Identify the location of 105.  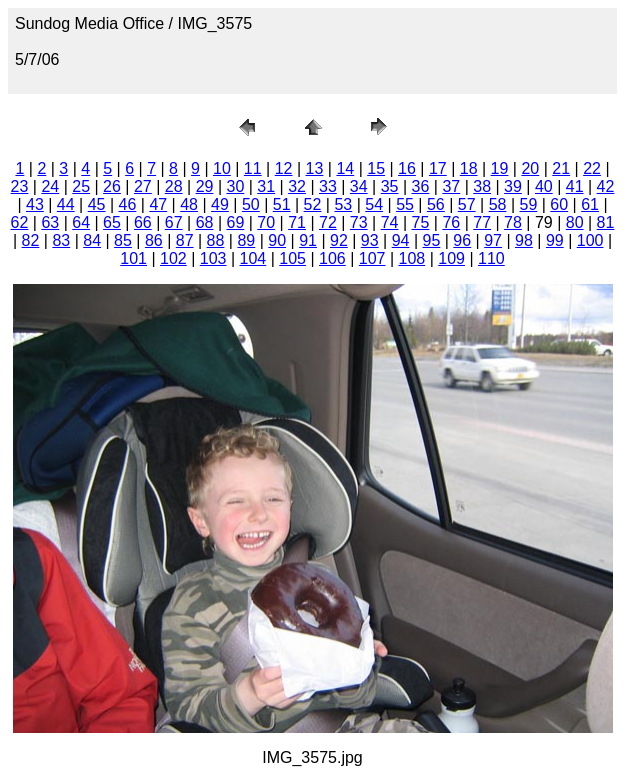
(292, 258).